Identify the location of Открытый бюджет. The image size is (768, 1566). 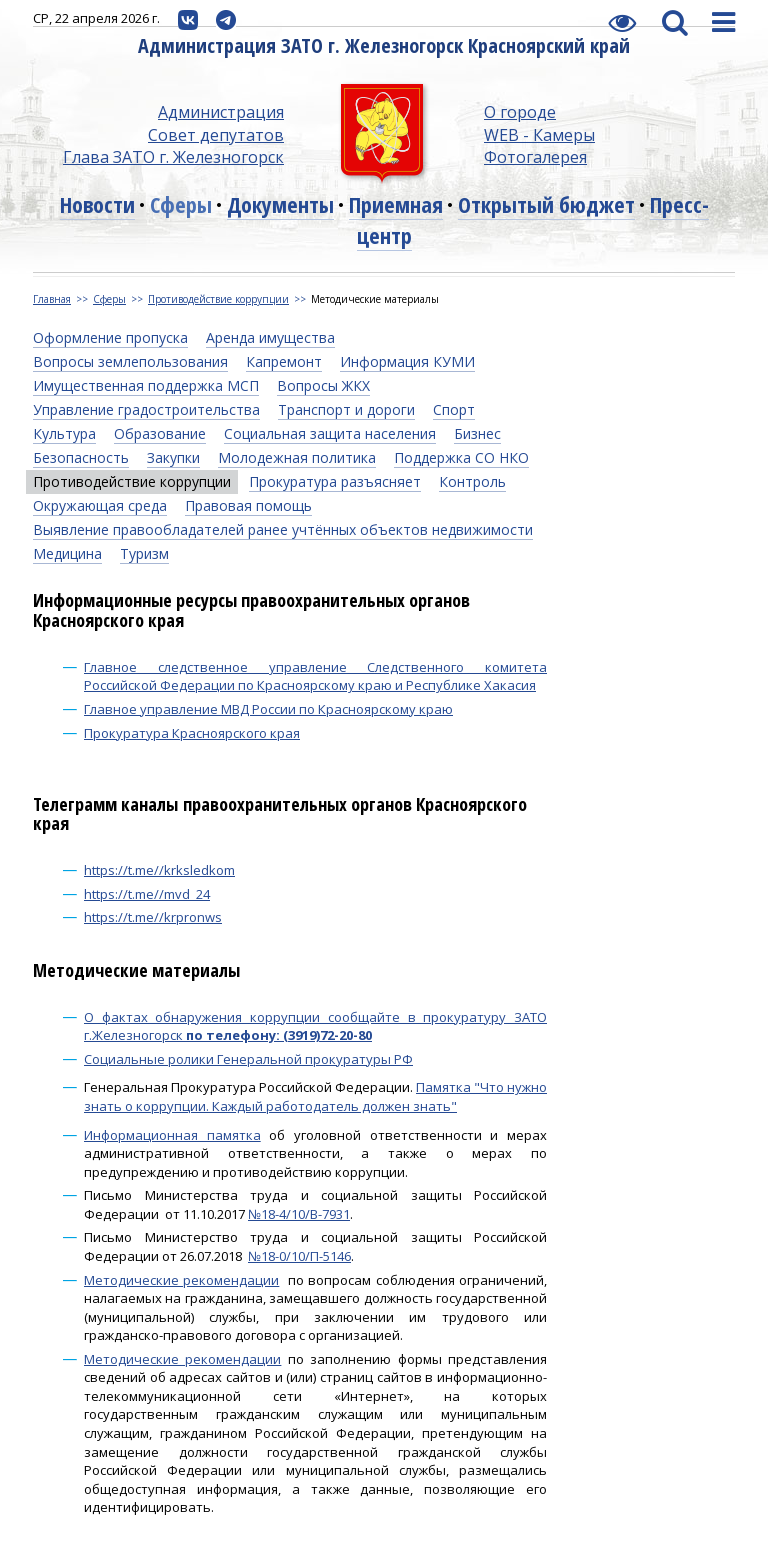
(546, 204).